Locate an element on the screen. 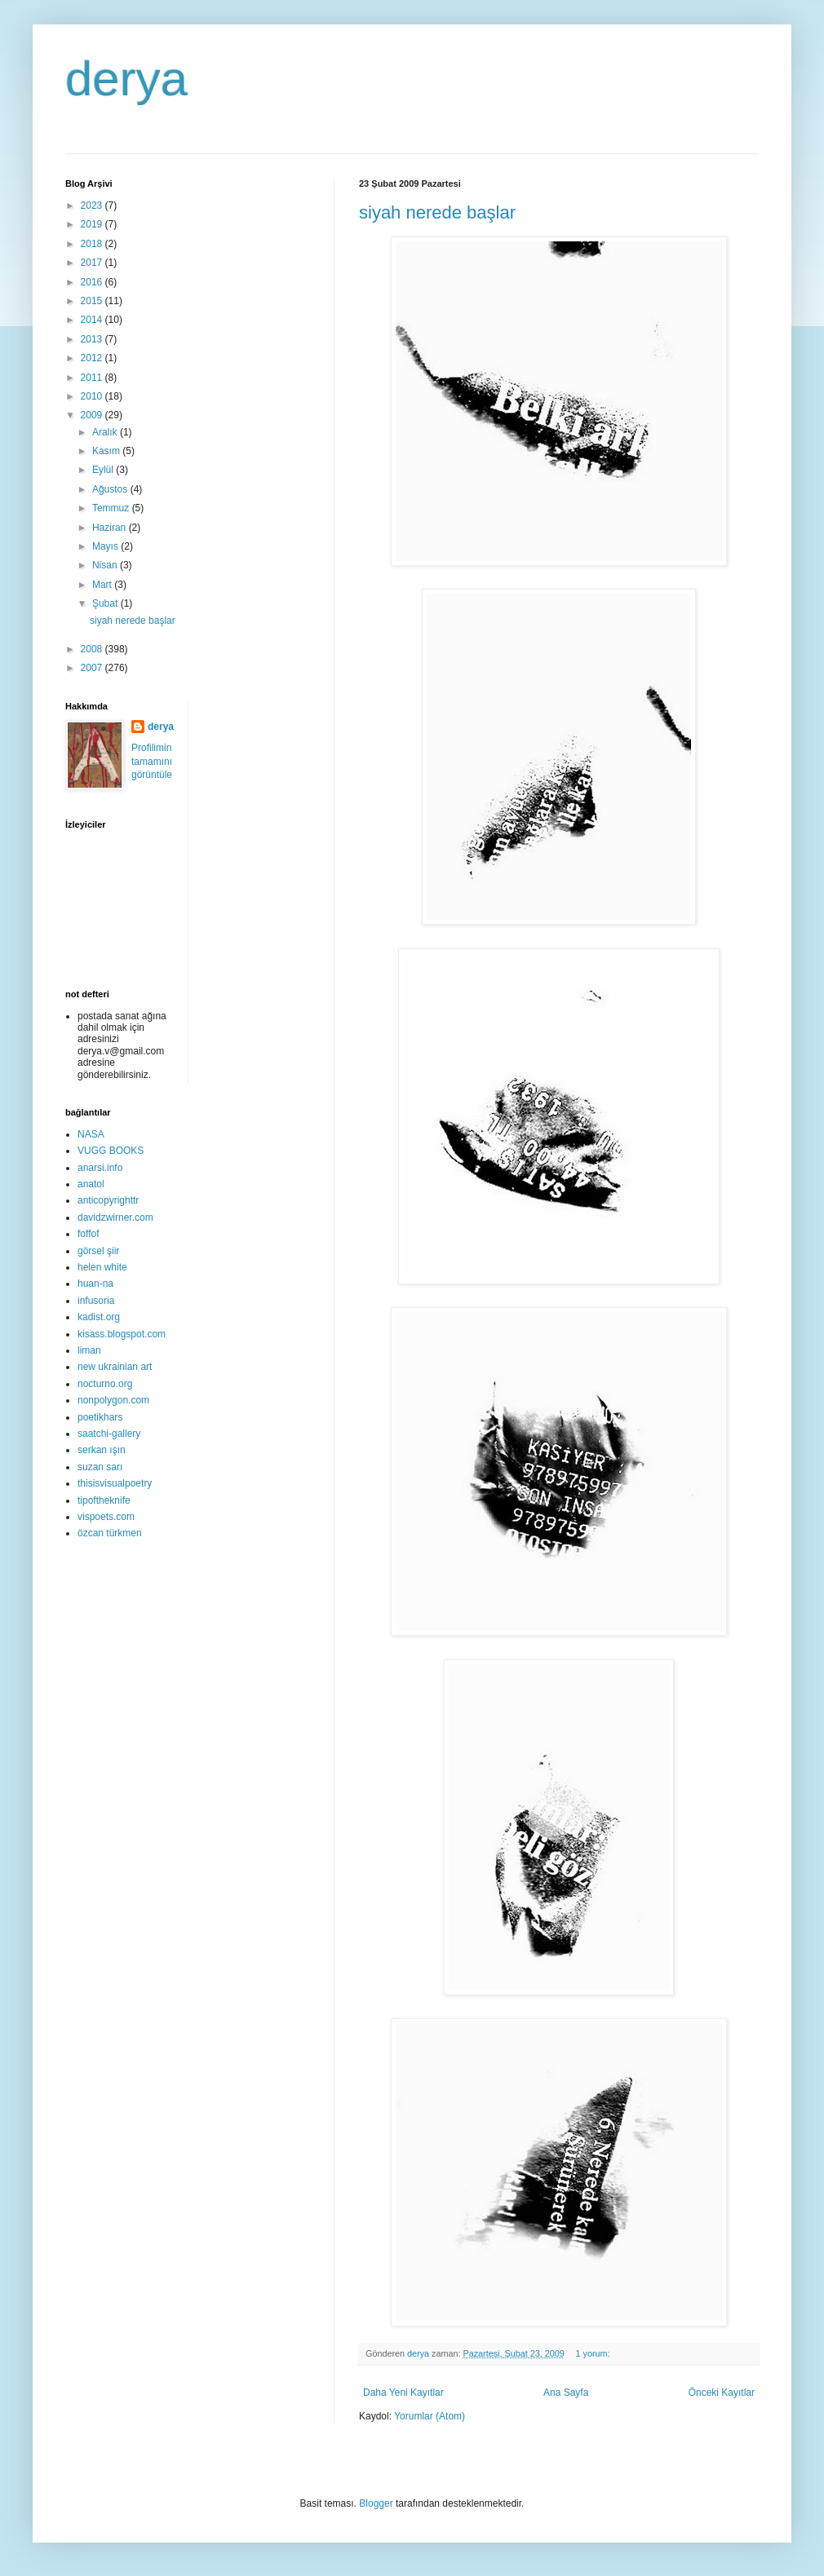  2019 is located at coordinates (93, 224).